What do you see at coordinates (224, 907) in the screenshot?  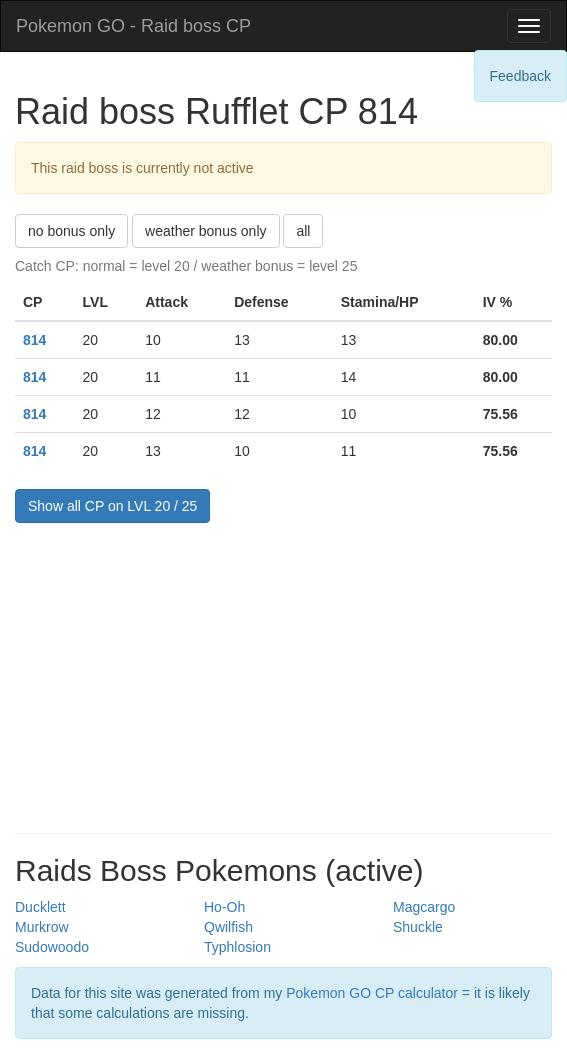 I see `Ho-Oh` at bounding box center [224, 907].